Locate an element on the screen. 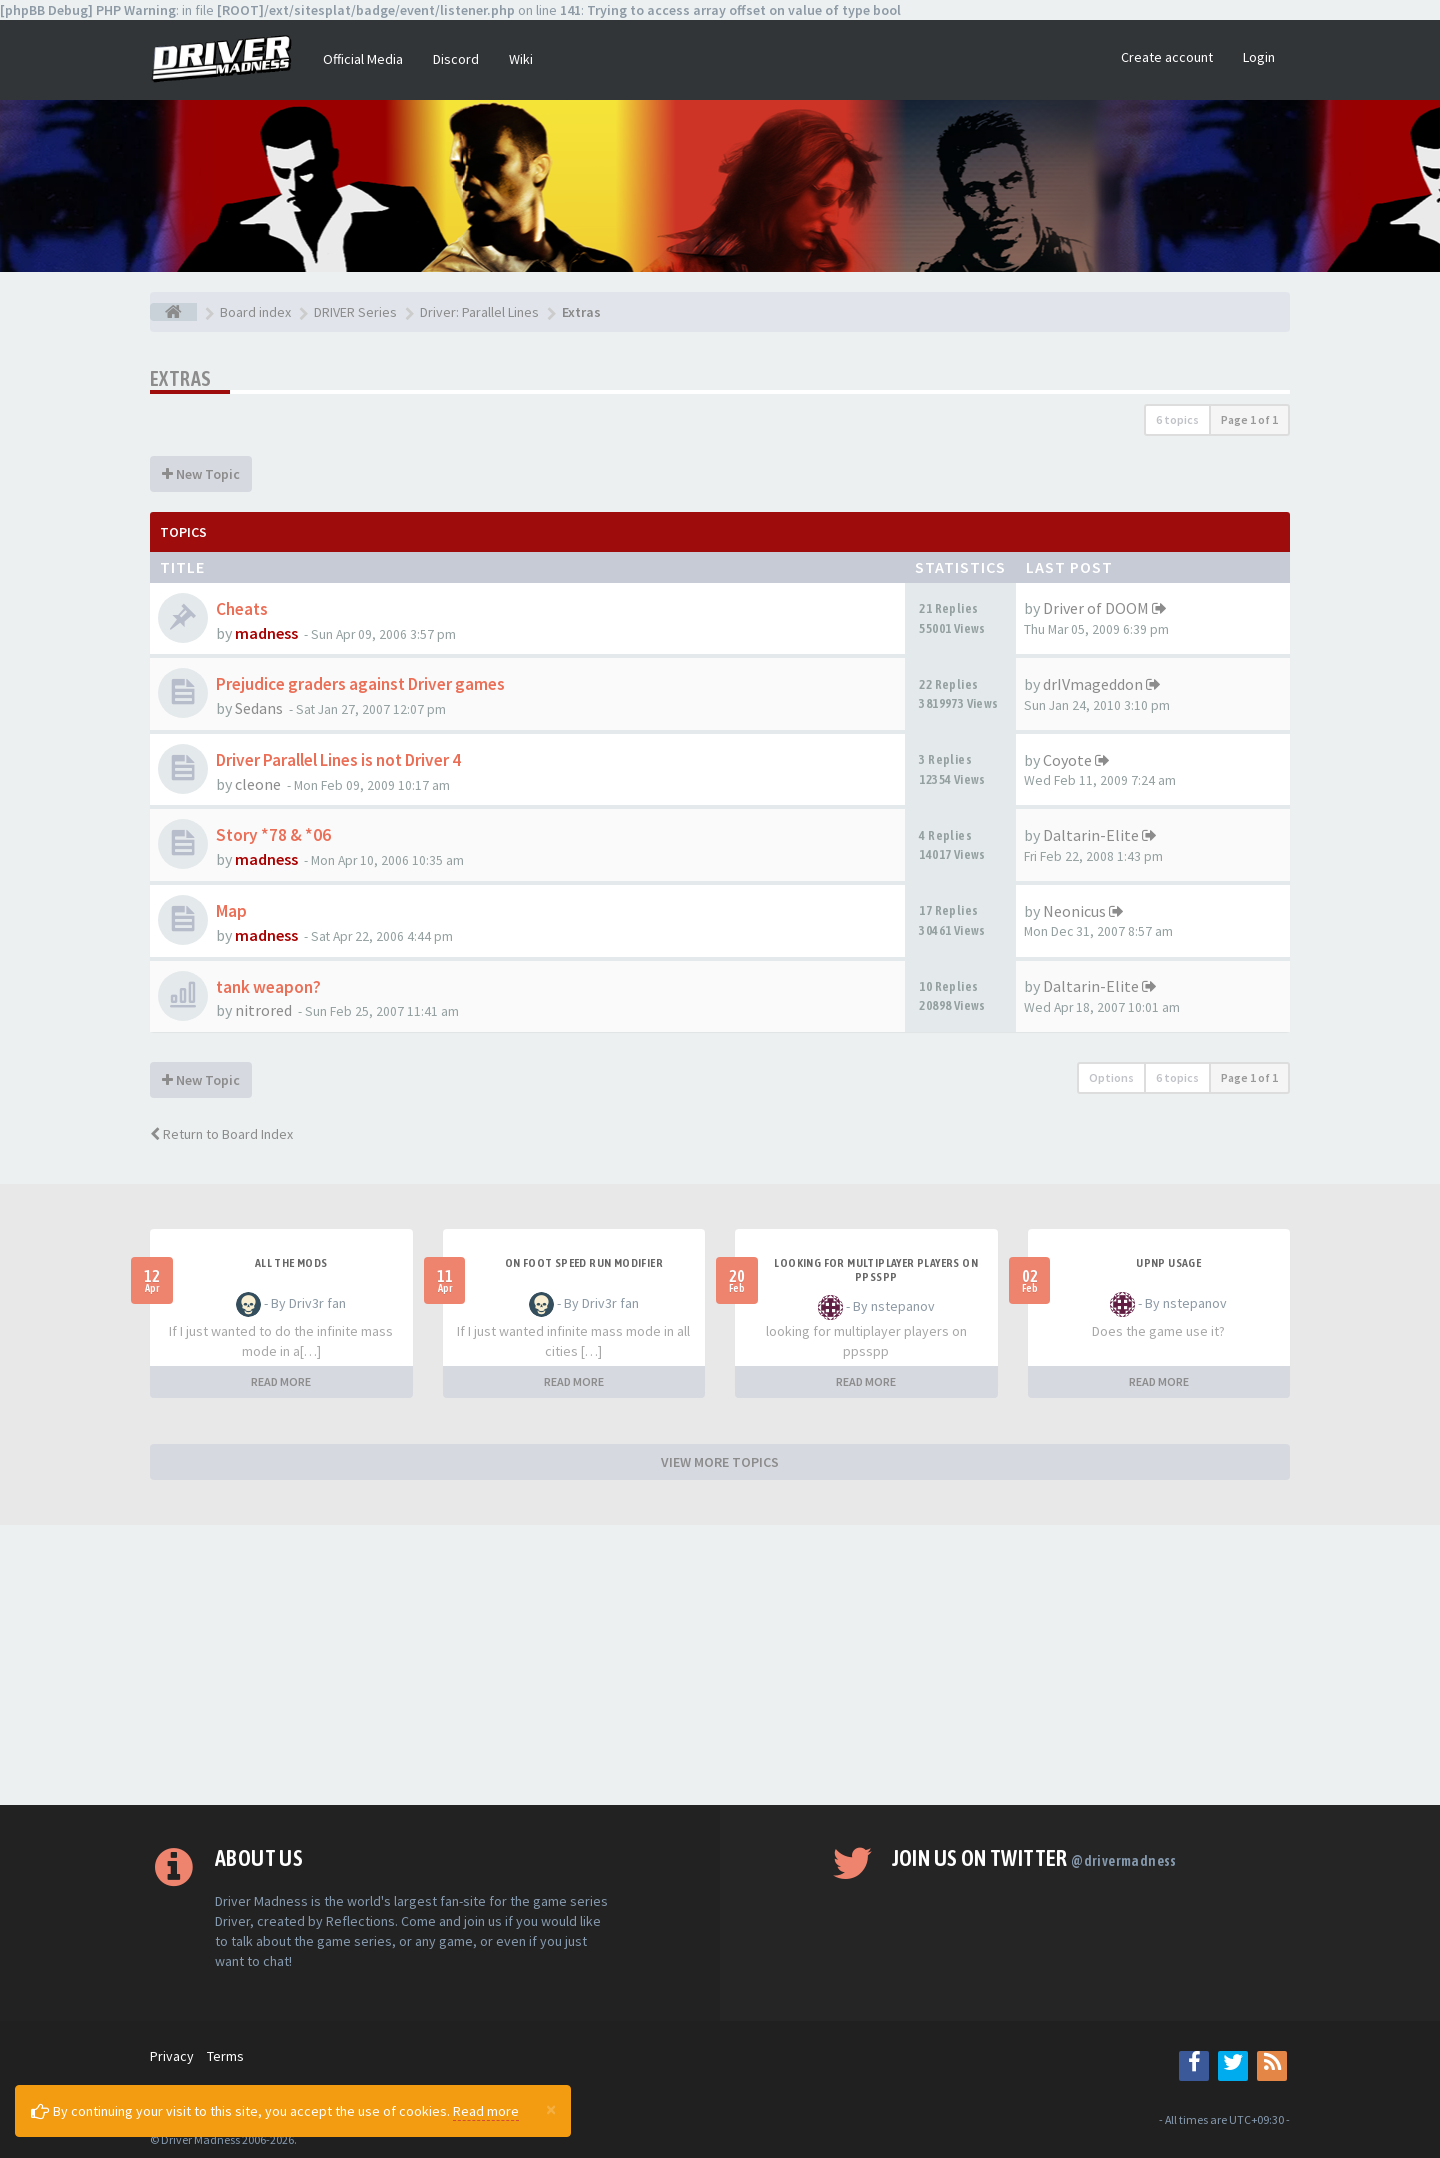  Map is located at coordinates (231, 911).